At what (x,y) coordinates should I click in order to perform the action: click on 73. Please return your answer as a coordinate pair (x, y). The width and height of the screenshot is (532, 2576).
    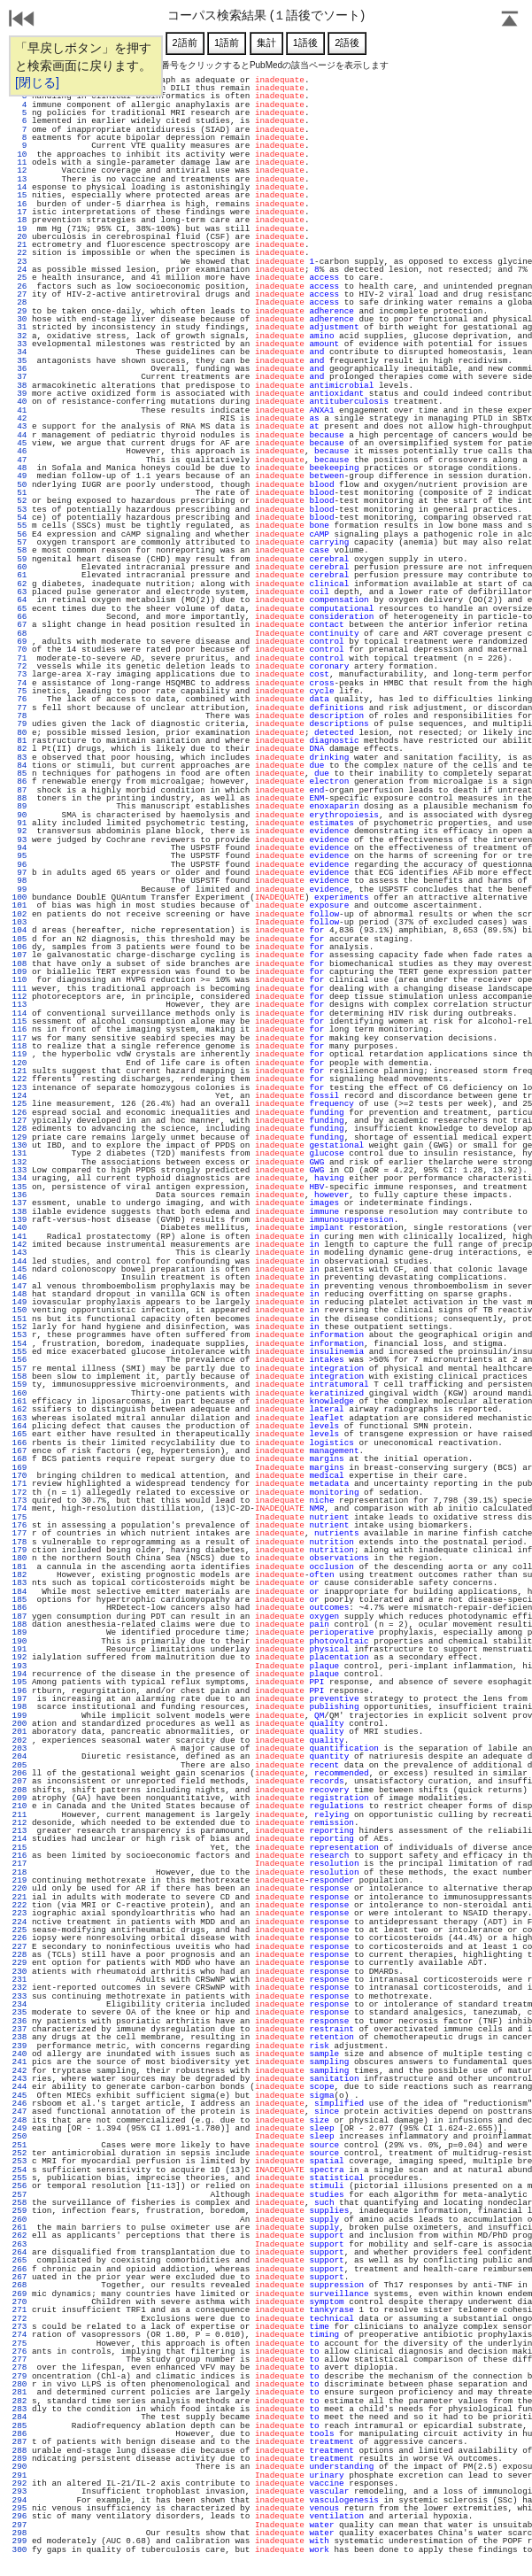
    Looking at the image, I should click on (19, 674).